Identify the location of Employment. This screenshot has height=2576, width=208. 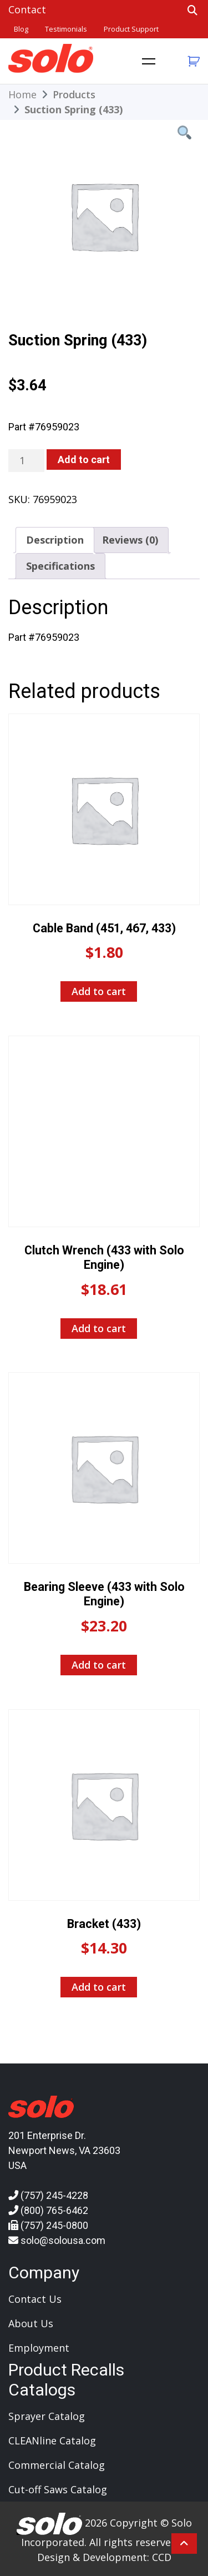
(38, 2347).